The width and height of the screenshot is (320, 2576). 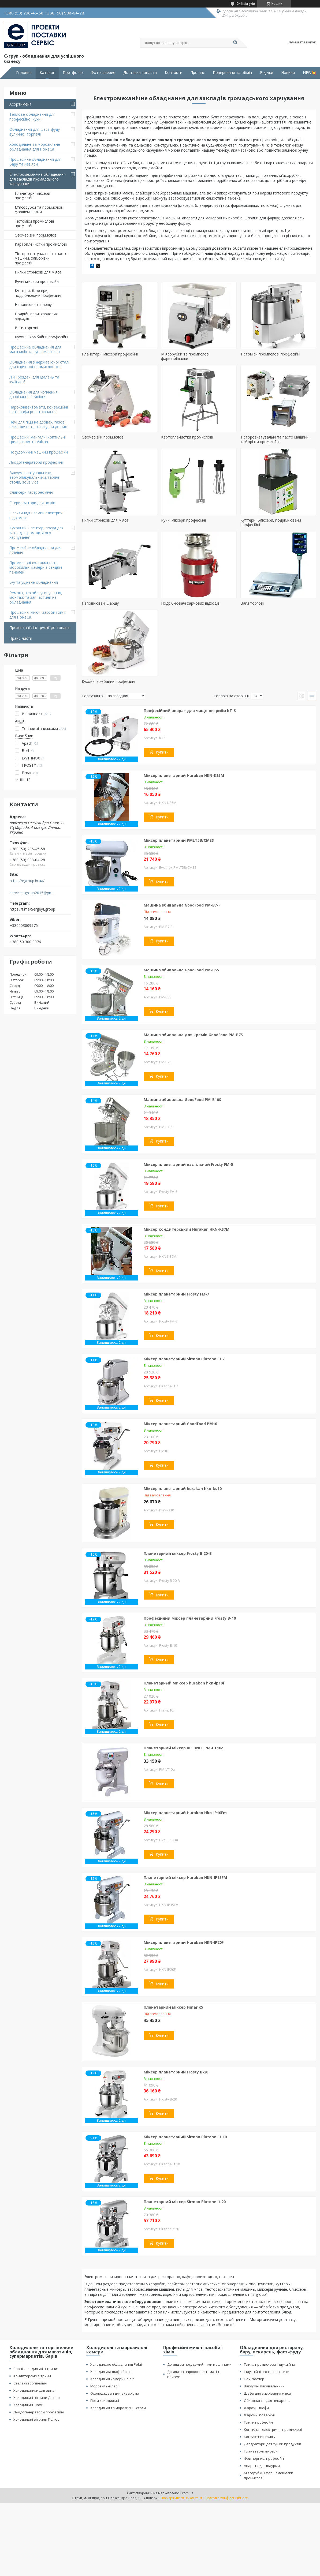 I want to click on Про нас, so click(x=197, y=72).